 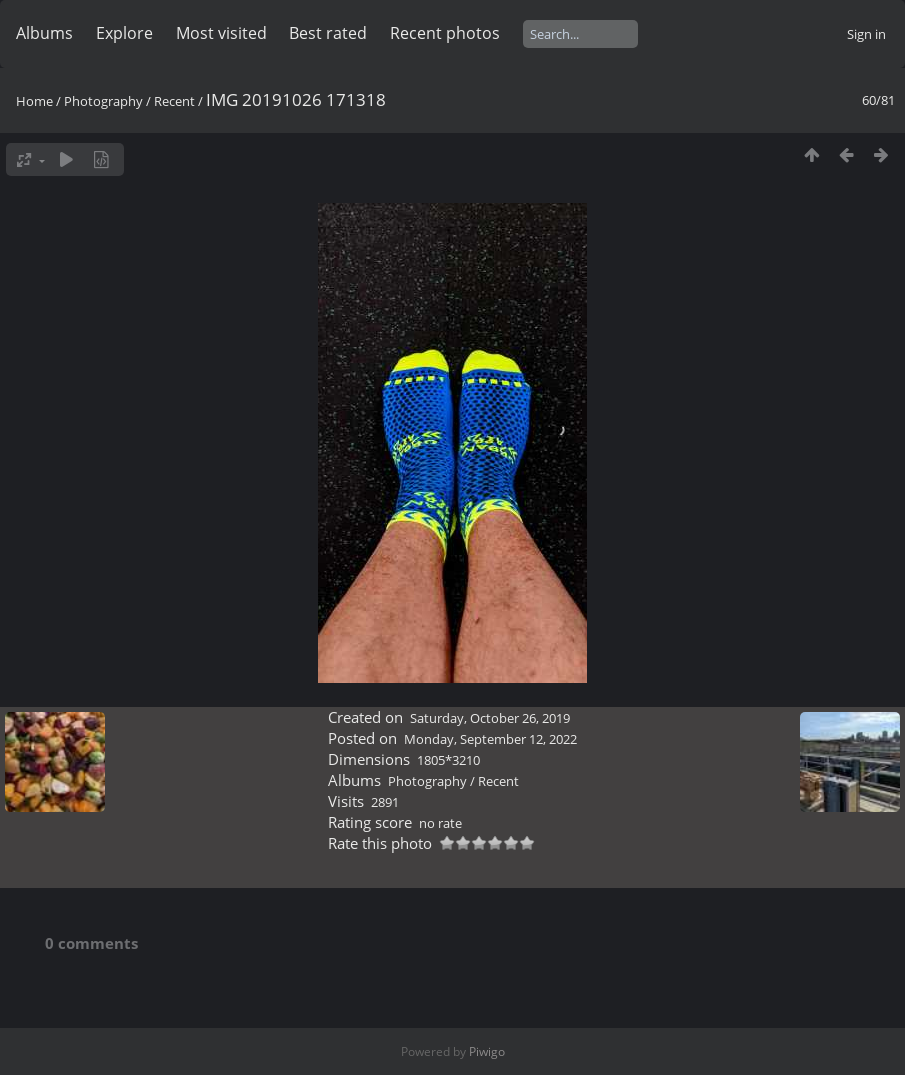 What do you see at coordinates (221, 33) in the screenshot?
I see `Most visited` at bounding box center [221, 33].